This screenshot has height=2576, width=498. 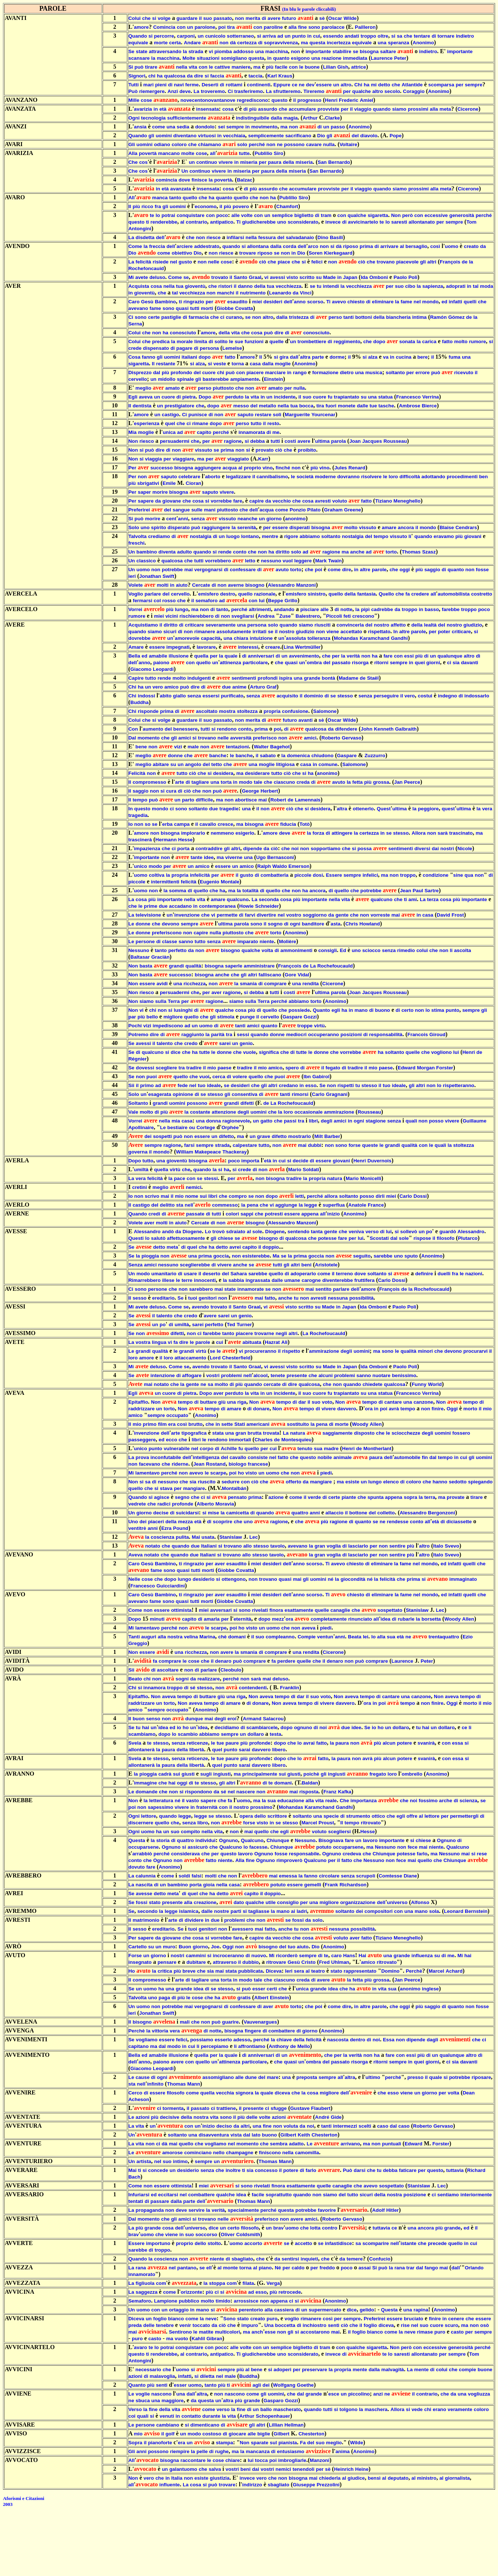 What do you see at coordinates (160, 957) in the screenshot?
I see `Graciàn` at bounding box center [160, 957].